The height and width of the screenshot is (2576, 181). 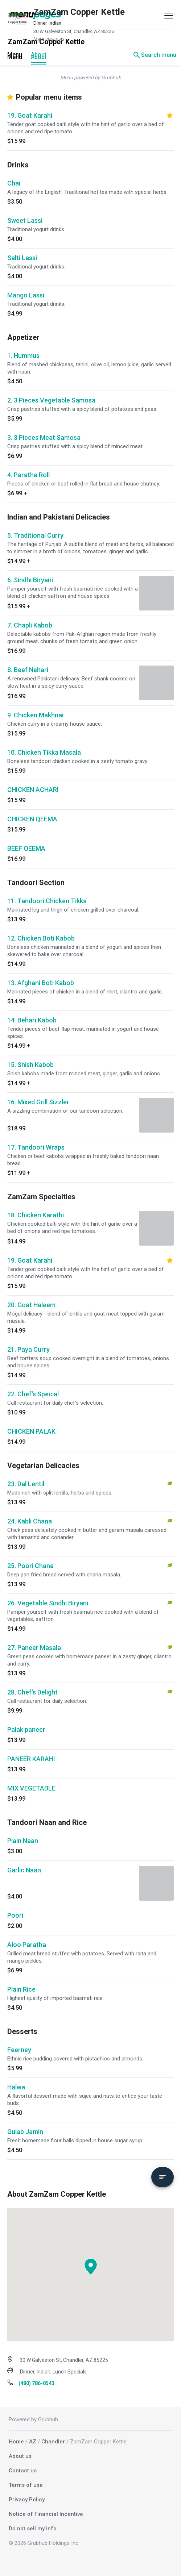 What do you see at coordinates (16, 2087) in the screenshot?
I see `Halwa` at bounding box center [16, 2087].